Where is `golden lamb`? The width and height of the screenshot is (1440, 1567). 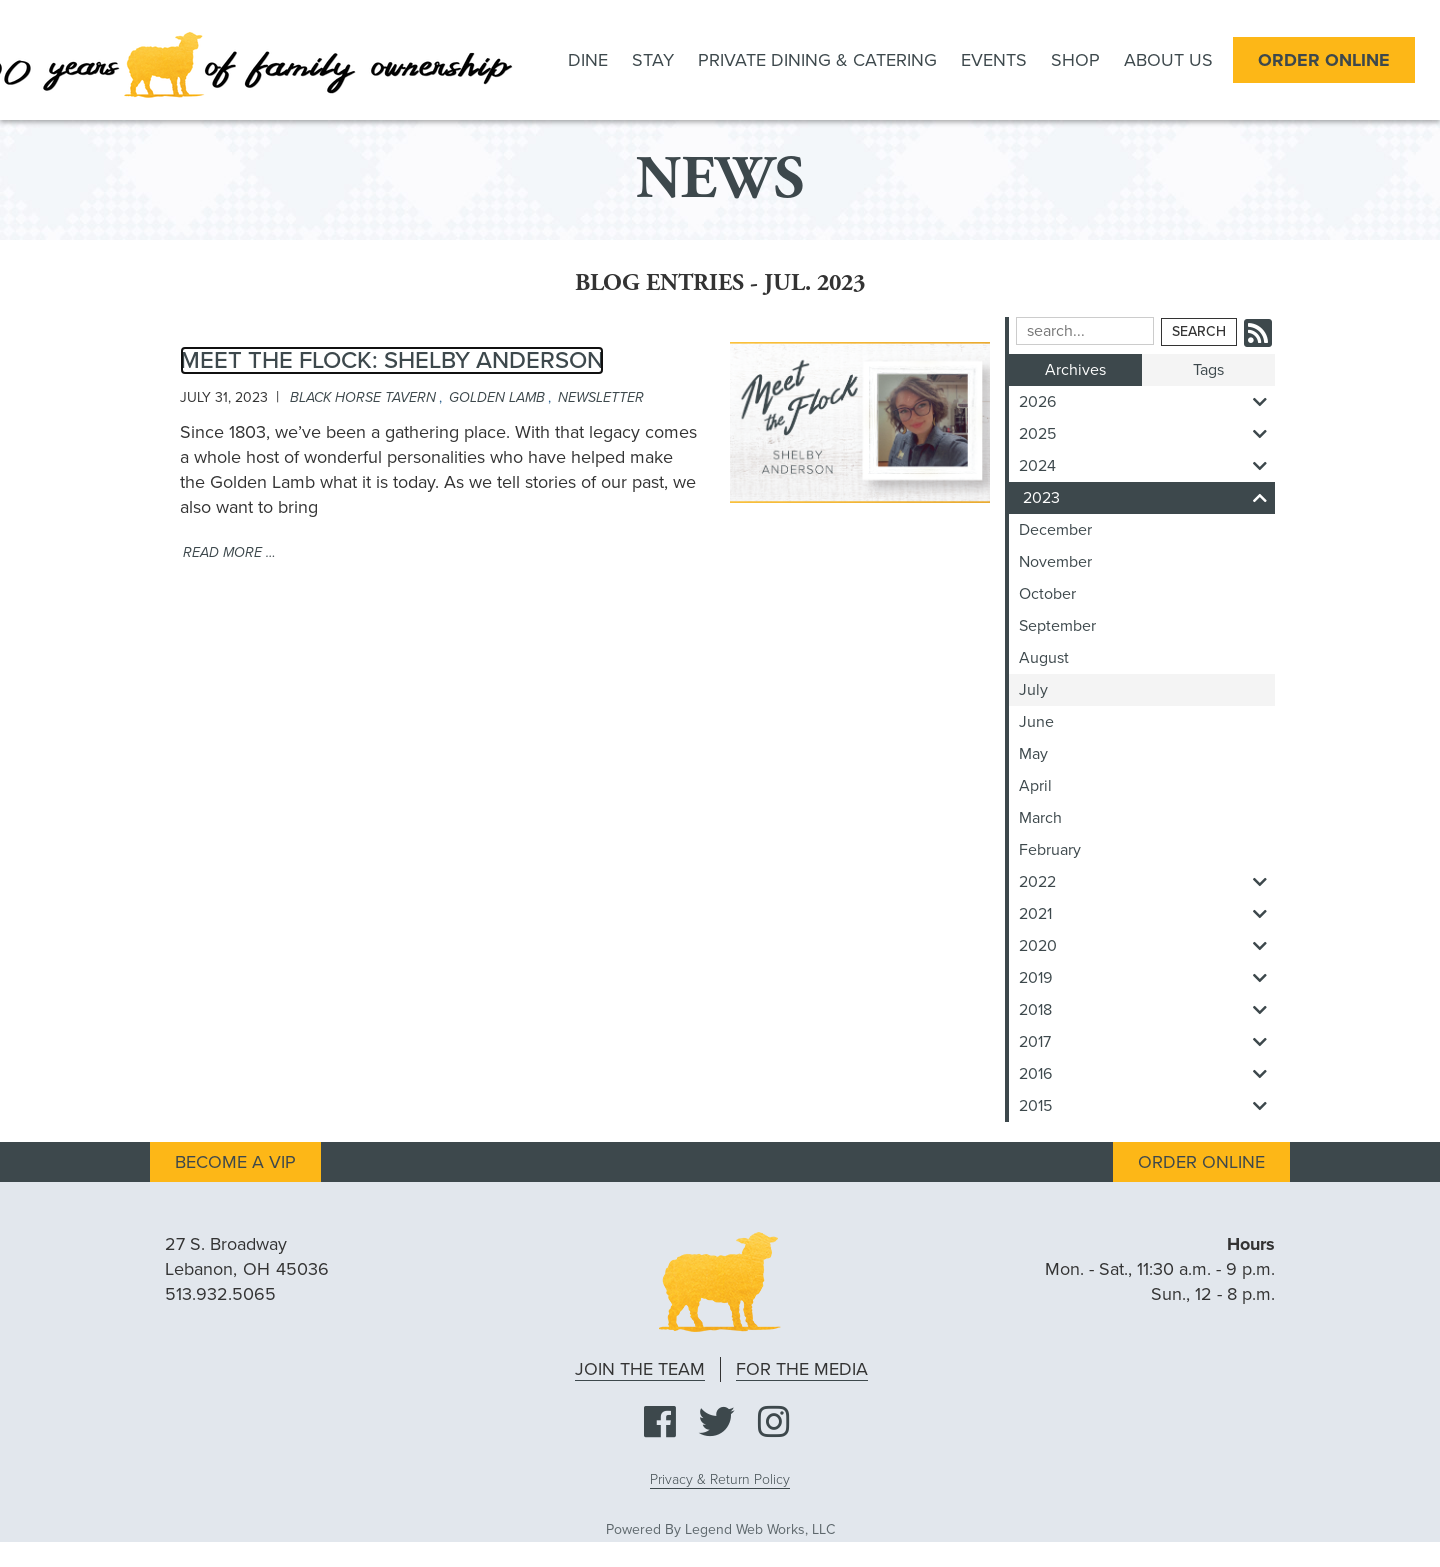
golden lamb is located at coordinates (497, 397).